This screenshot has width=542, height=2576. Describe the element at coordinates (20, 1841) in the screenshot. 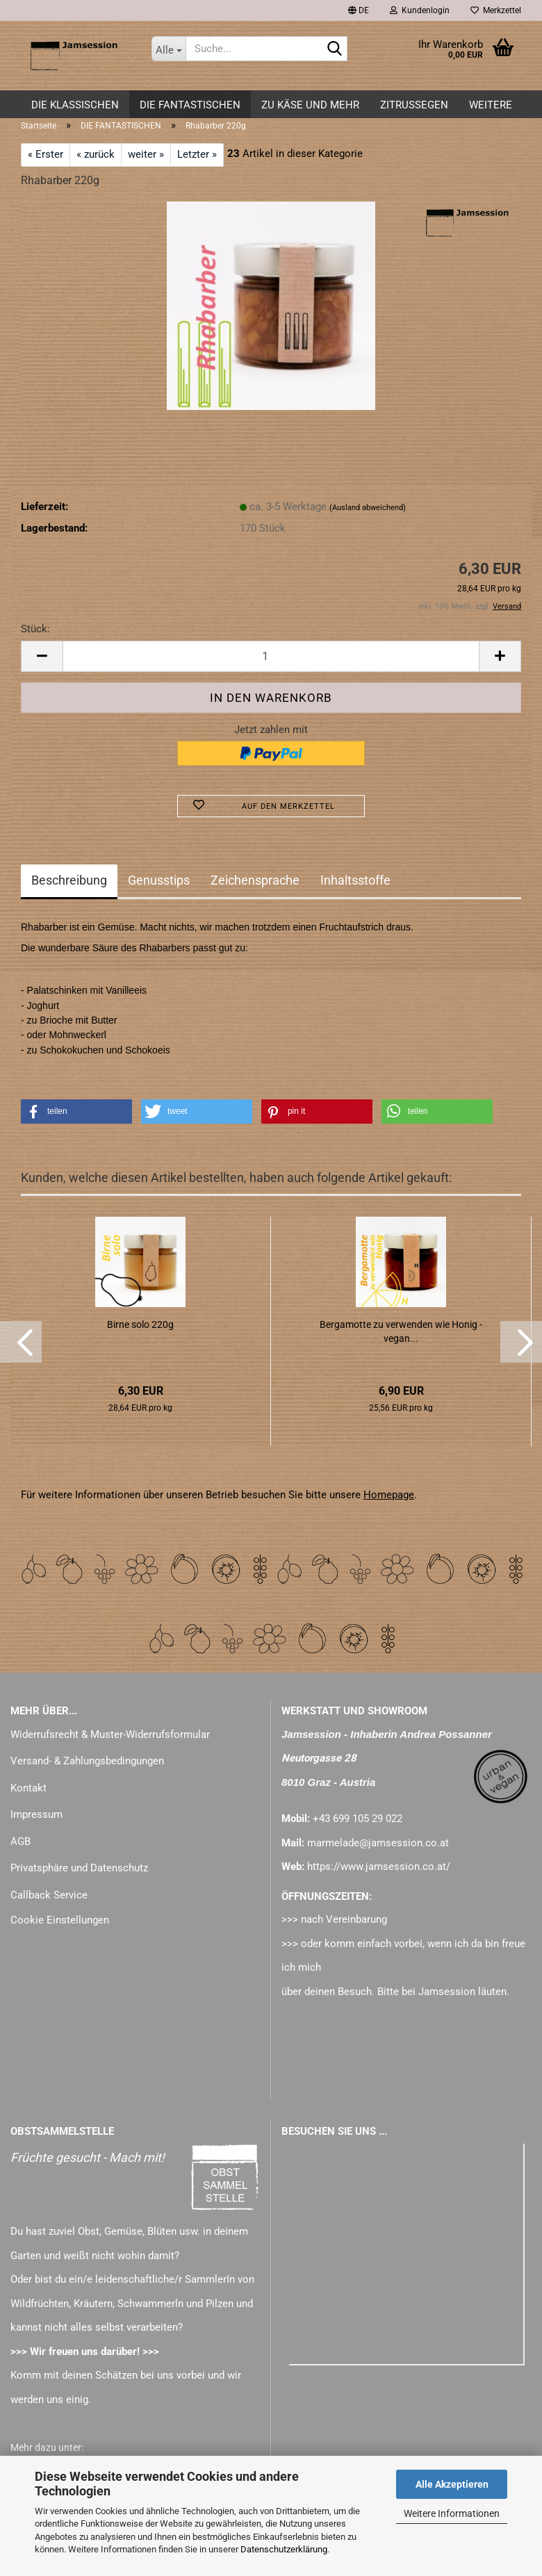

I see `AGB` at that location.